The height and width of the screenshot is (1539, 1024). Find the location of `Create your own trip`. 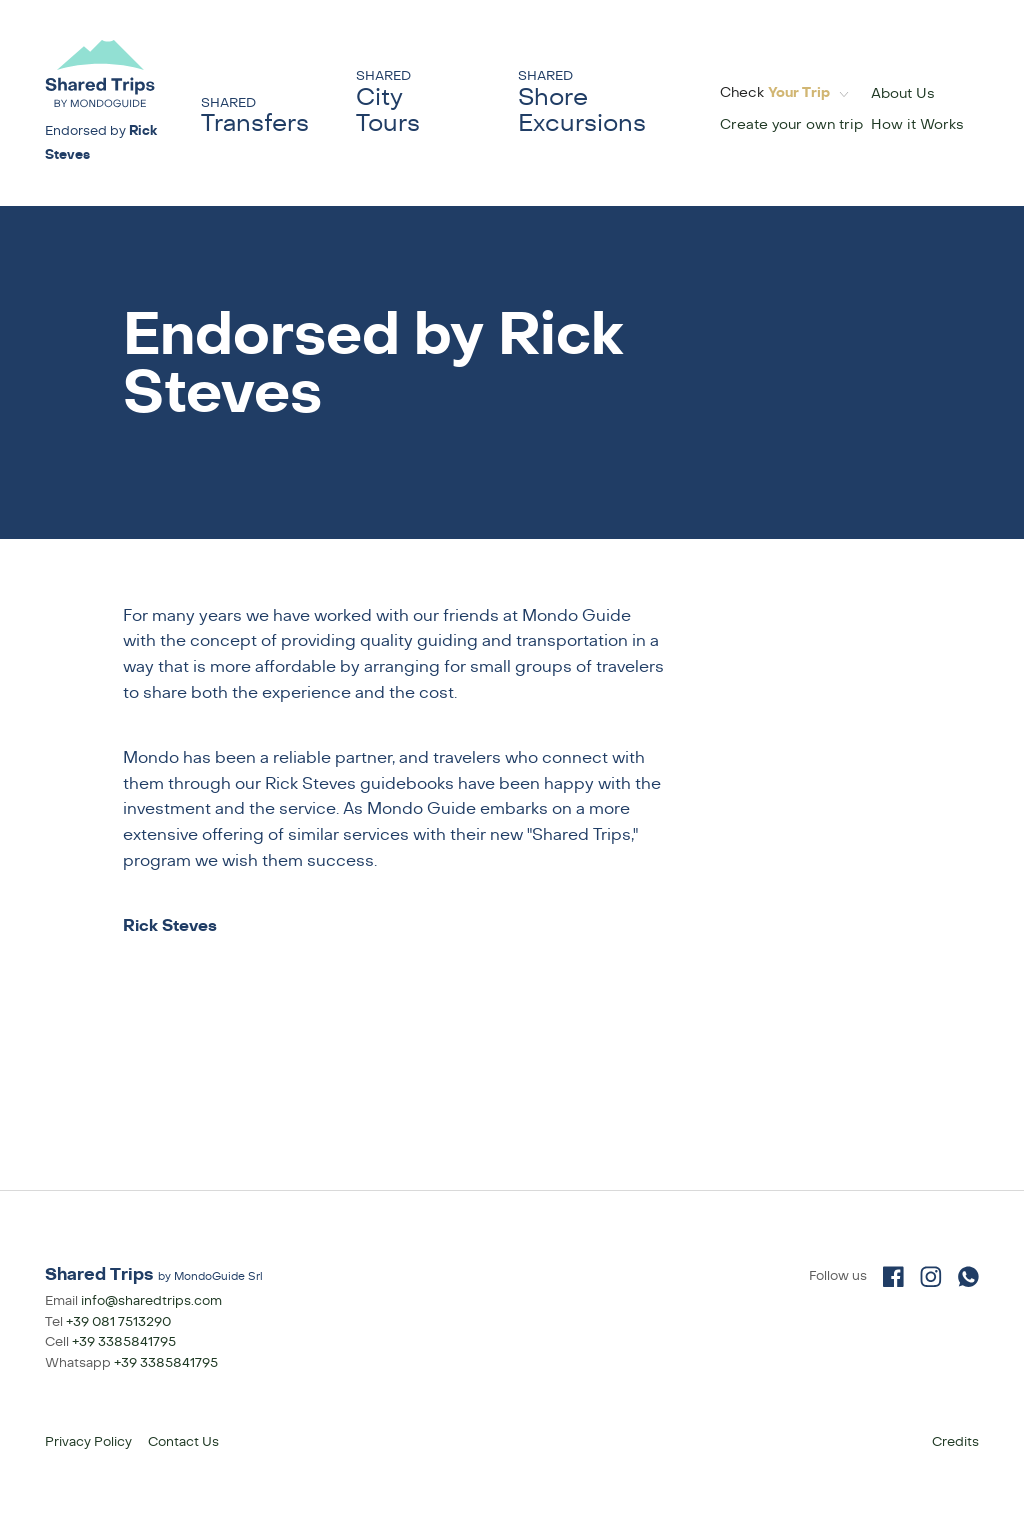

Create your own trip is located at coordinates (791, 124).